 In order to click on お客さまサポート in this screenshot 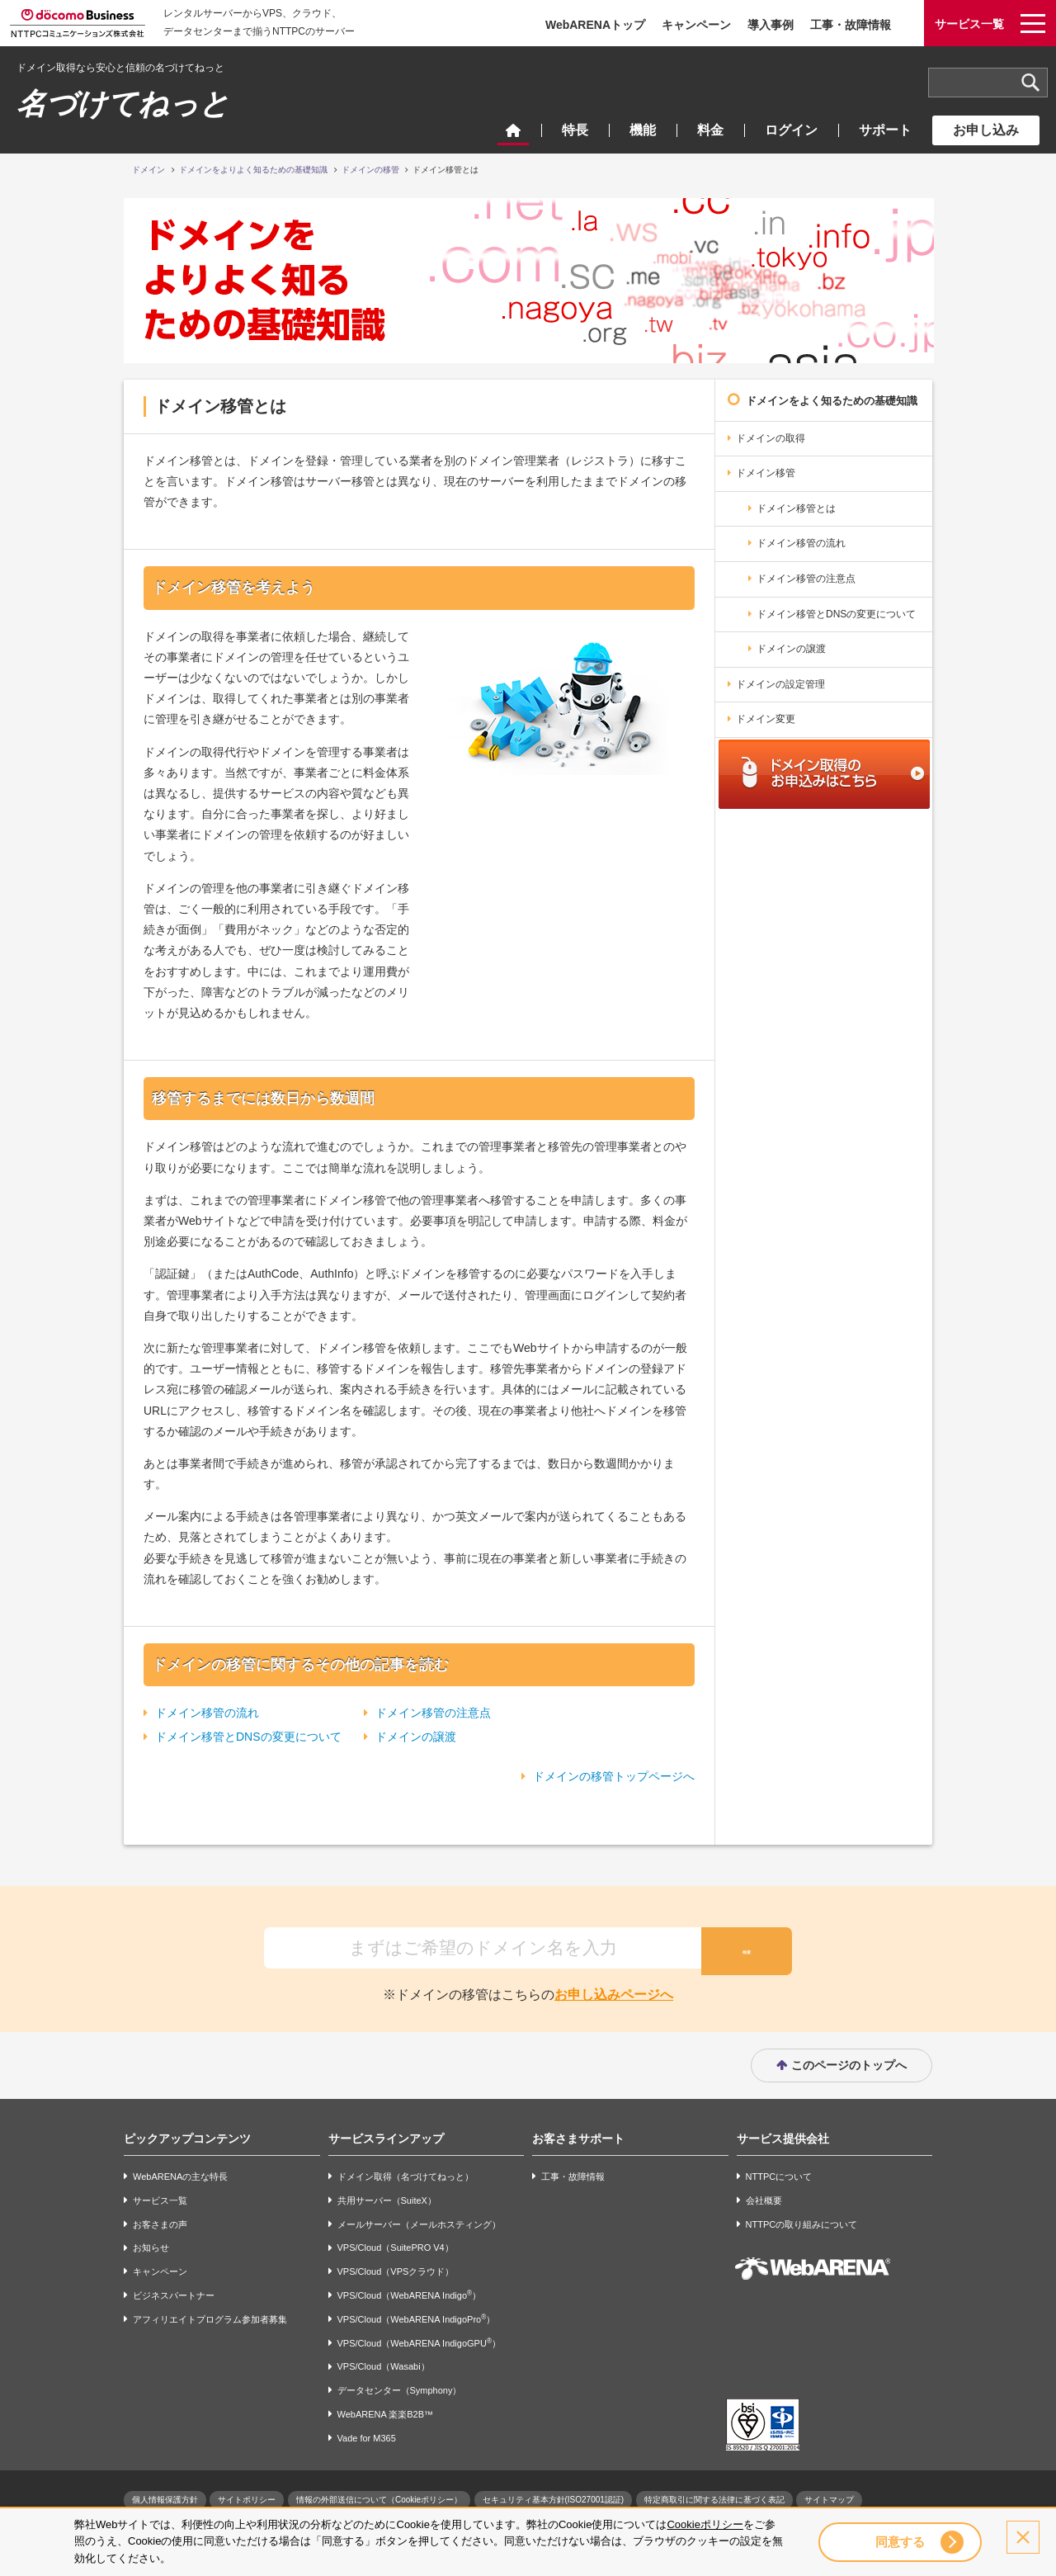, I will do `click(578, 2132)`.